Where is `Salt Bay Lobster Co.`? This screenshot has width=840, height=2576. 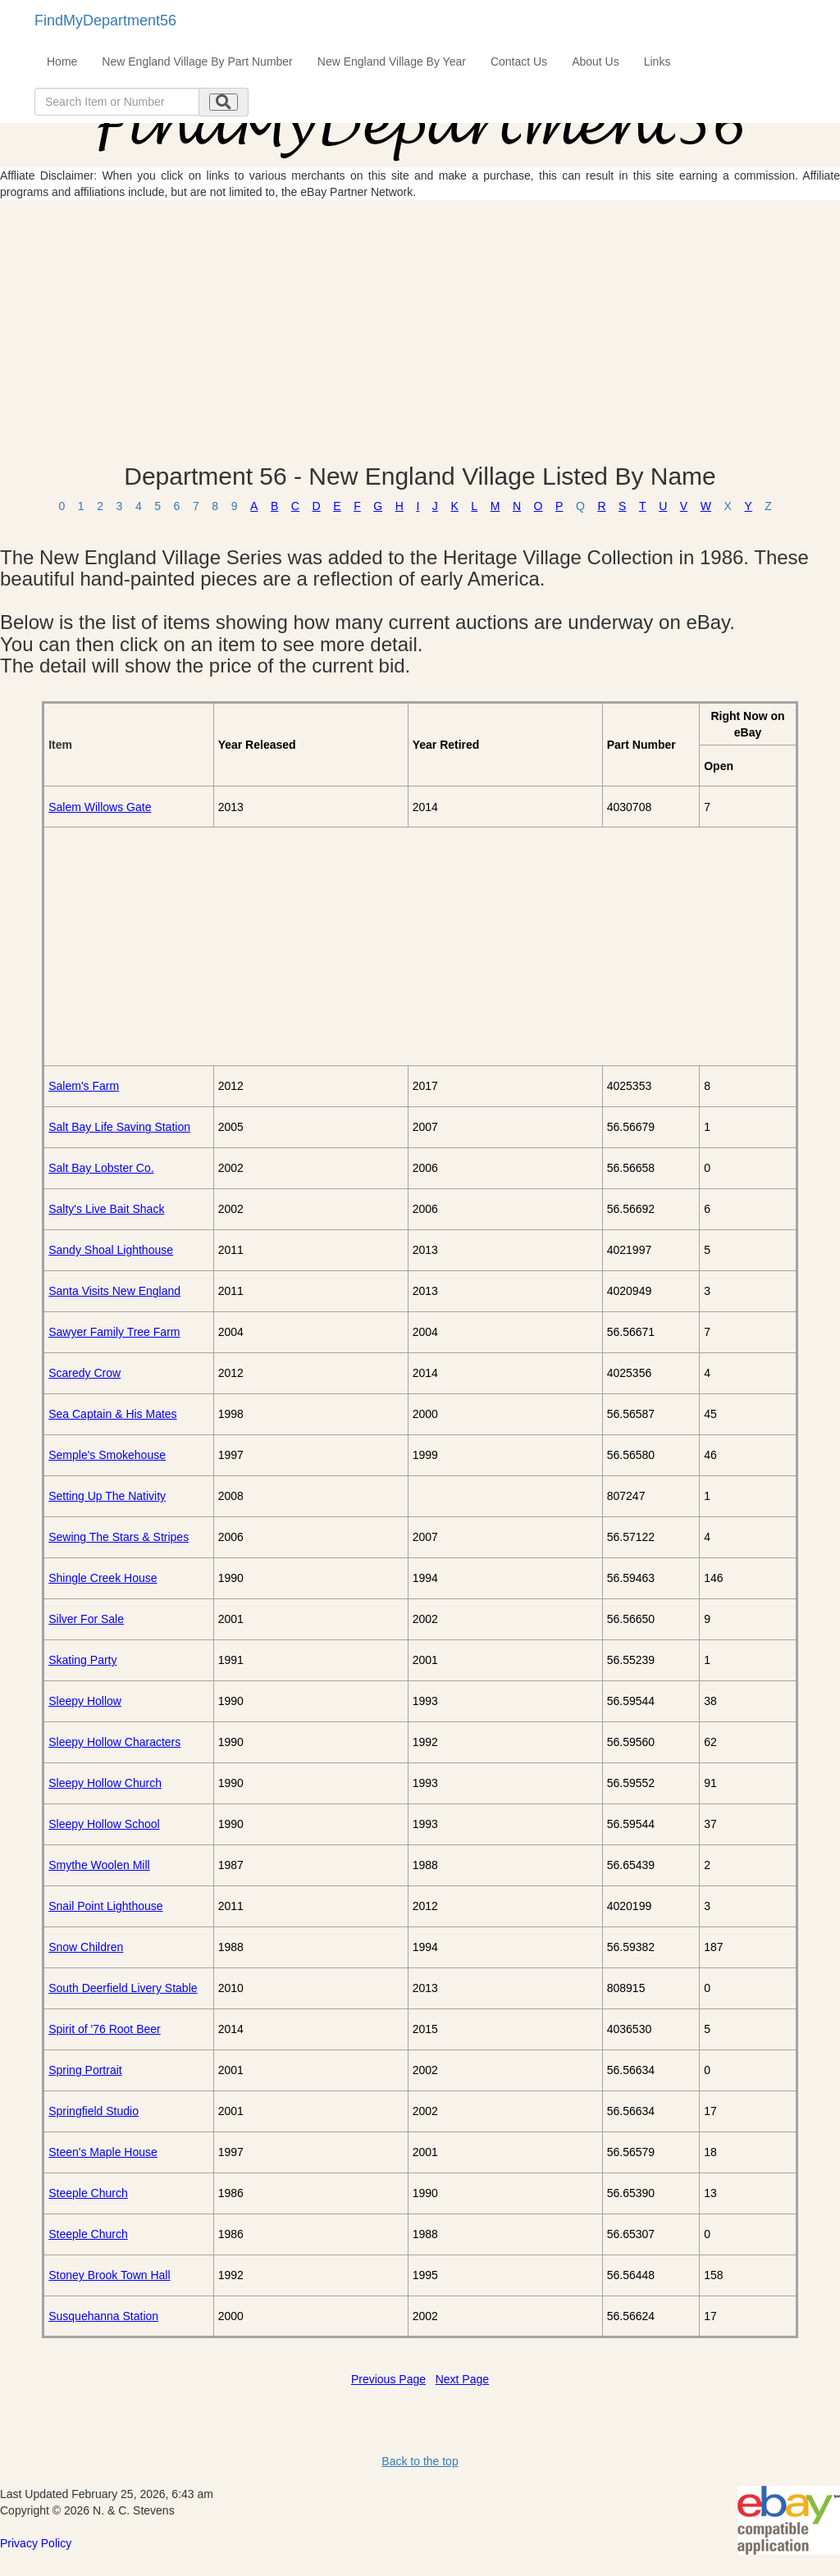 Salt Bay Lobster Co. is located at coordinates (100, 1167).